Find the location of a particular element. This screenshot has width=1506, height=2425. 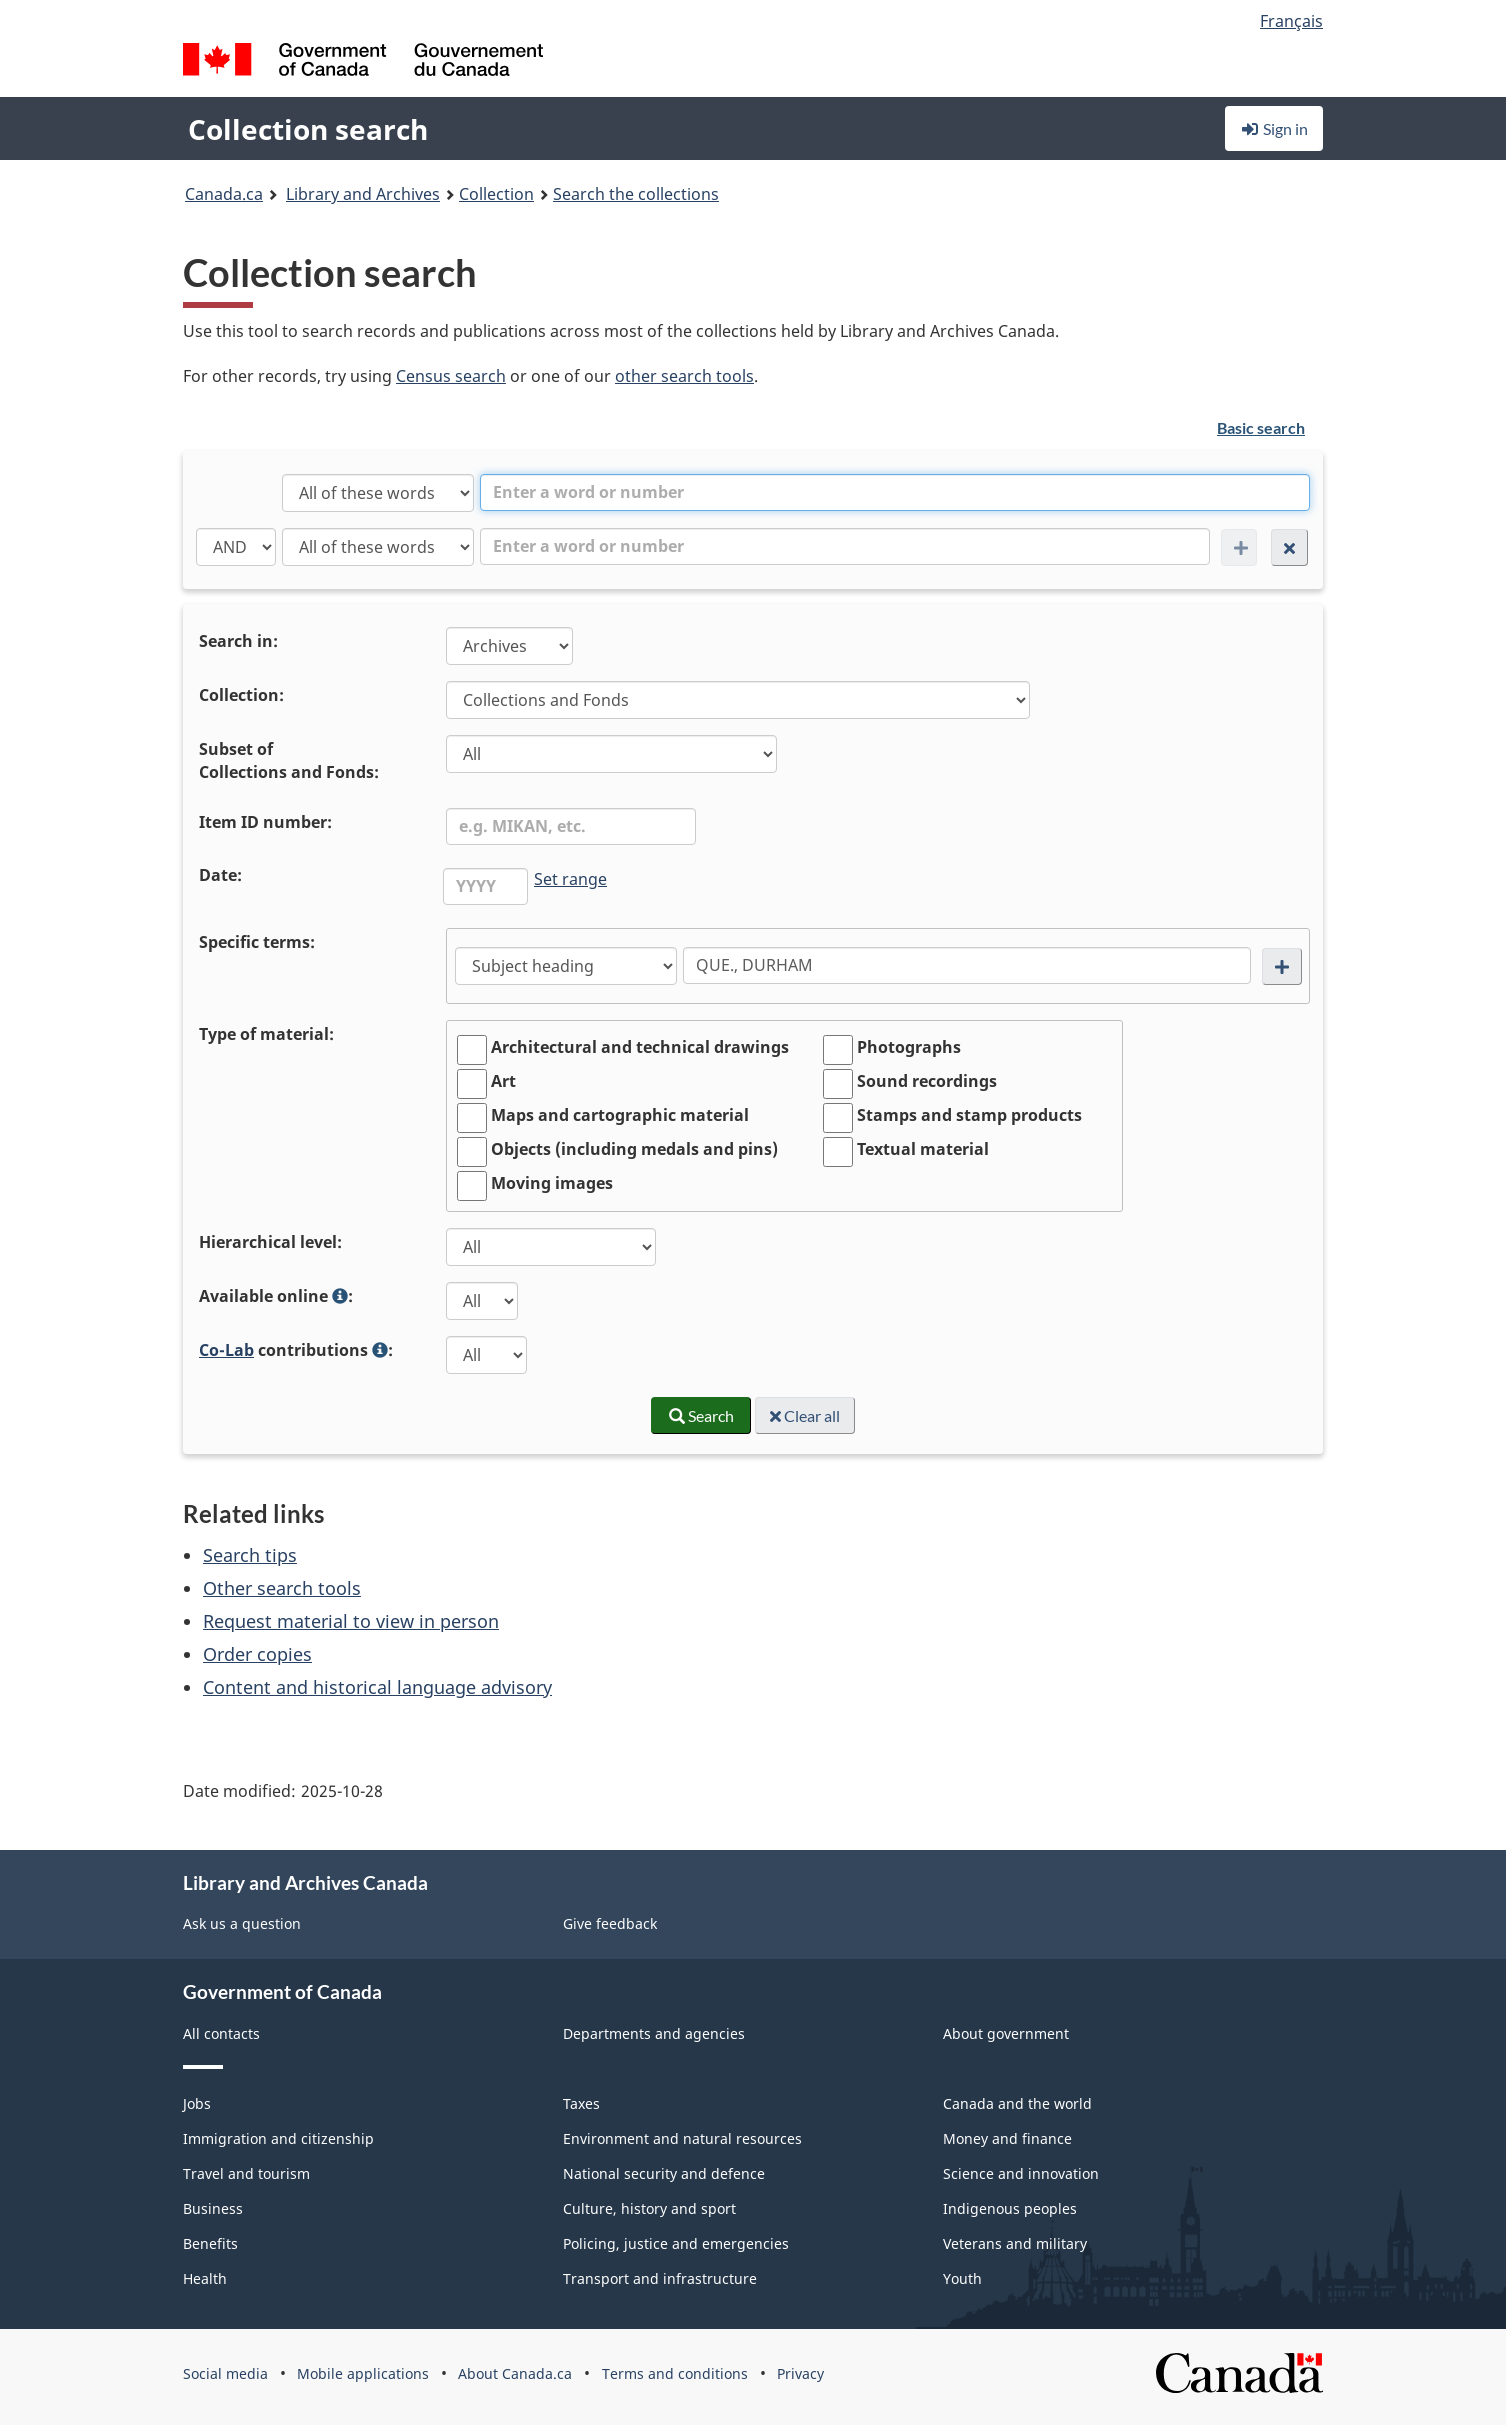

Textual material is located at coordinates (923, 1149).